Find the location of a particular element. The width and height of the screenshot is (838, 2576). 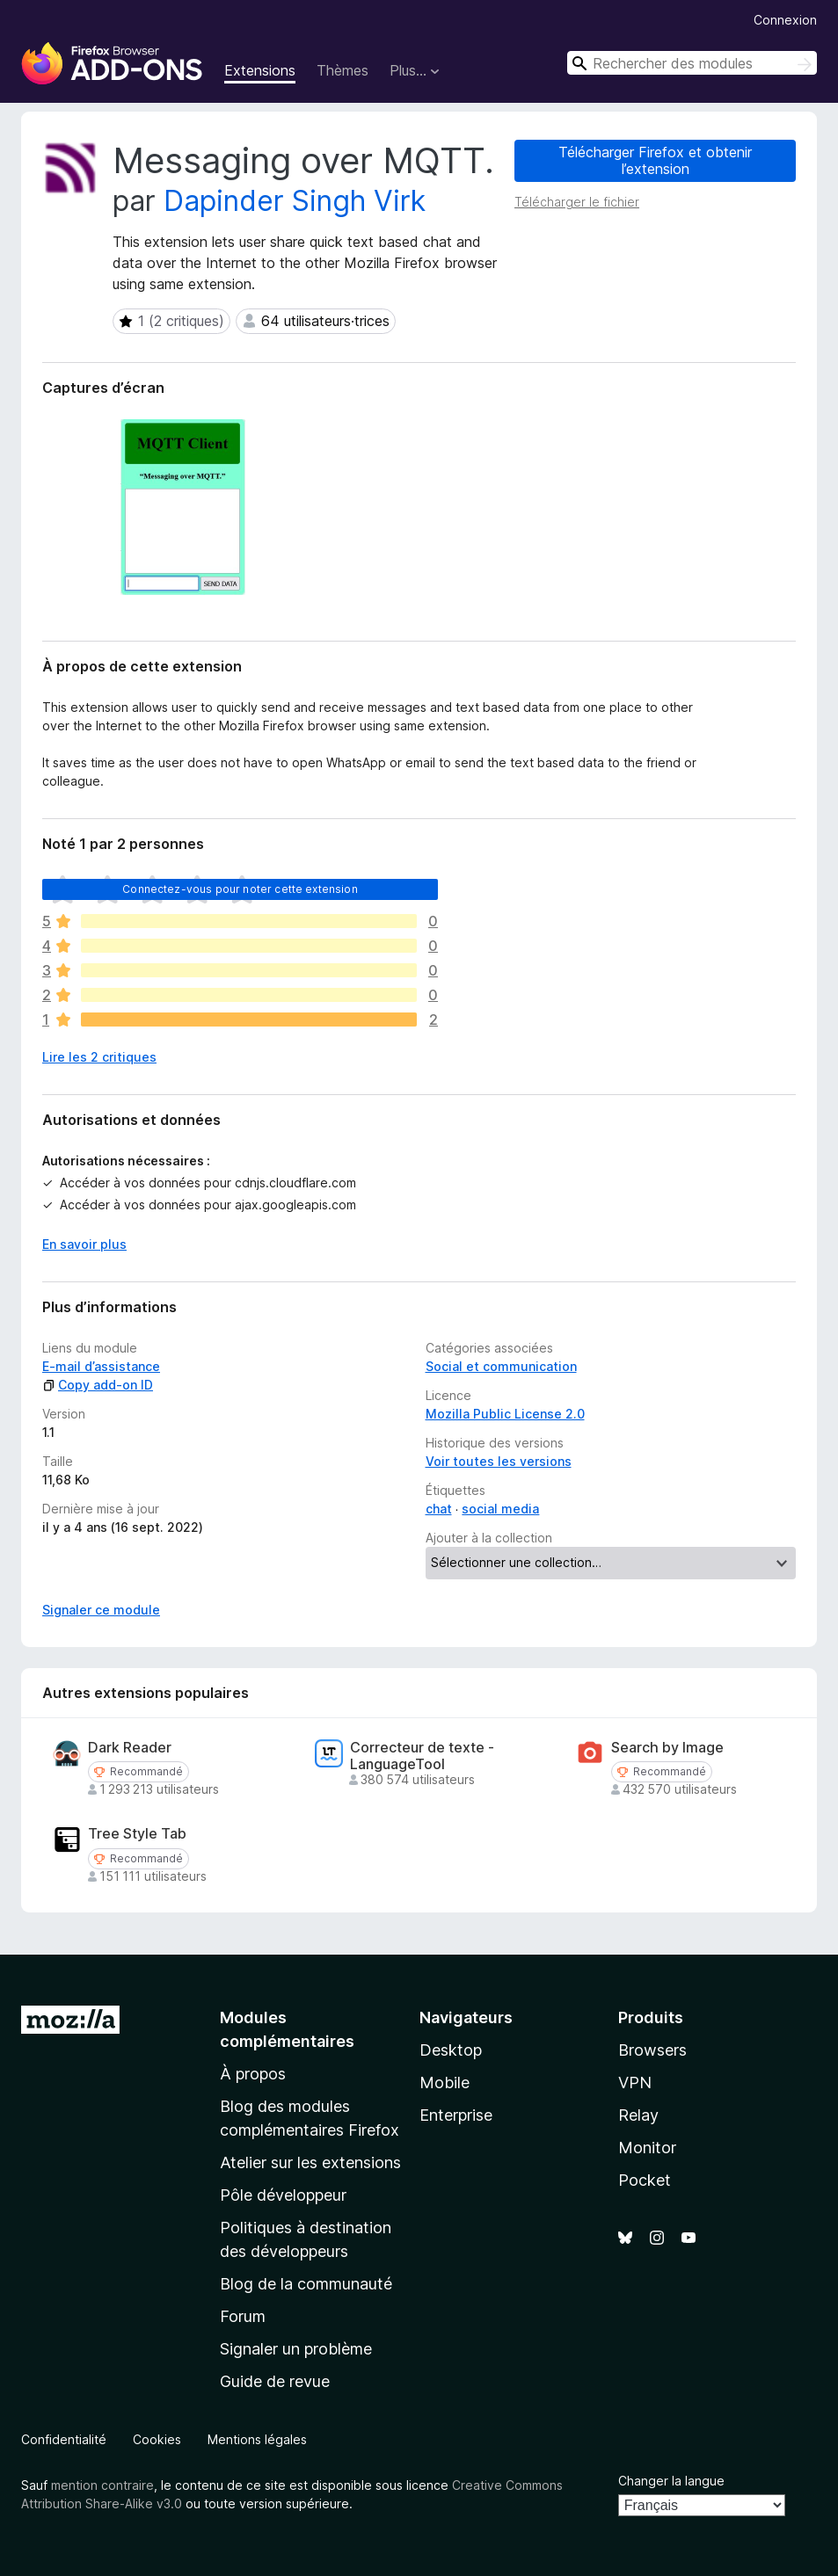

social media is located at coordinates (500, 1508).